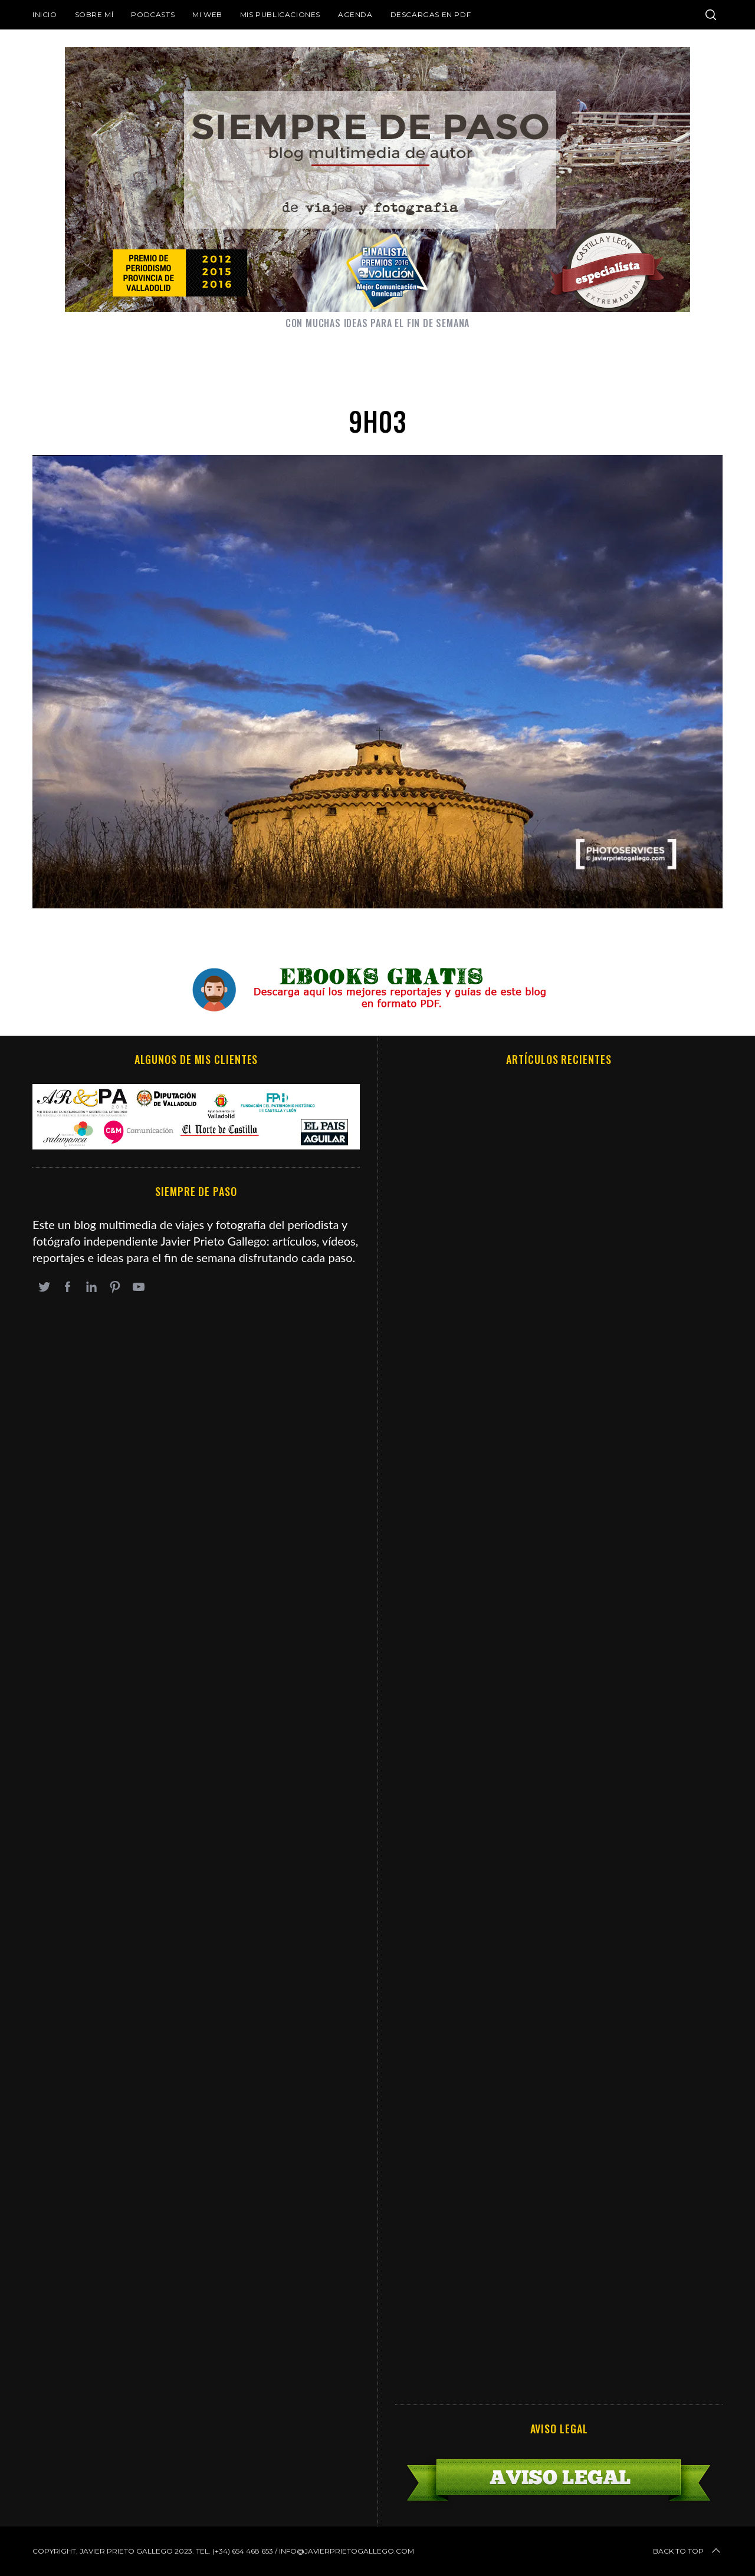 This screenshot has height=2576, width=755. What do you see at coordinates (355, 14) in the screenshot?
I see `Agenda` at bounding box center [355, 14].